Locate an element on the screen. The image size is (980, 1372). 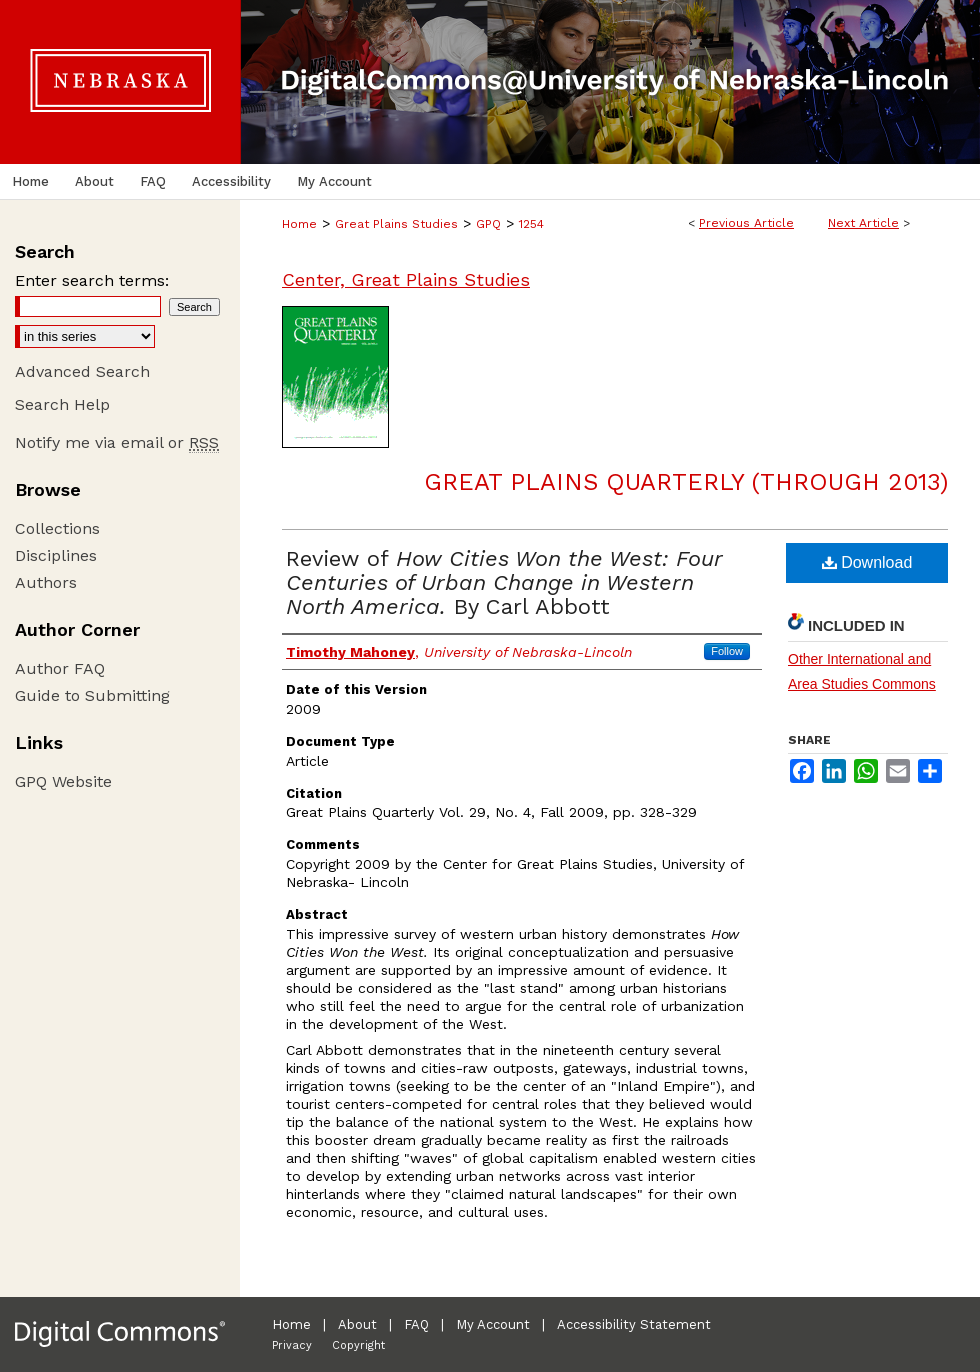
Accessibility Statement is located at coordinates (634, 1324).